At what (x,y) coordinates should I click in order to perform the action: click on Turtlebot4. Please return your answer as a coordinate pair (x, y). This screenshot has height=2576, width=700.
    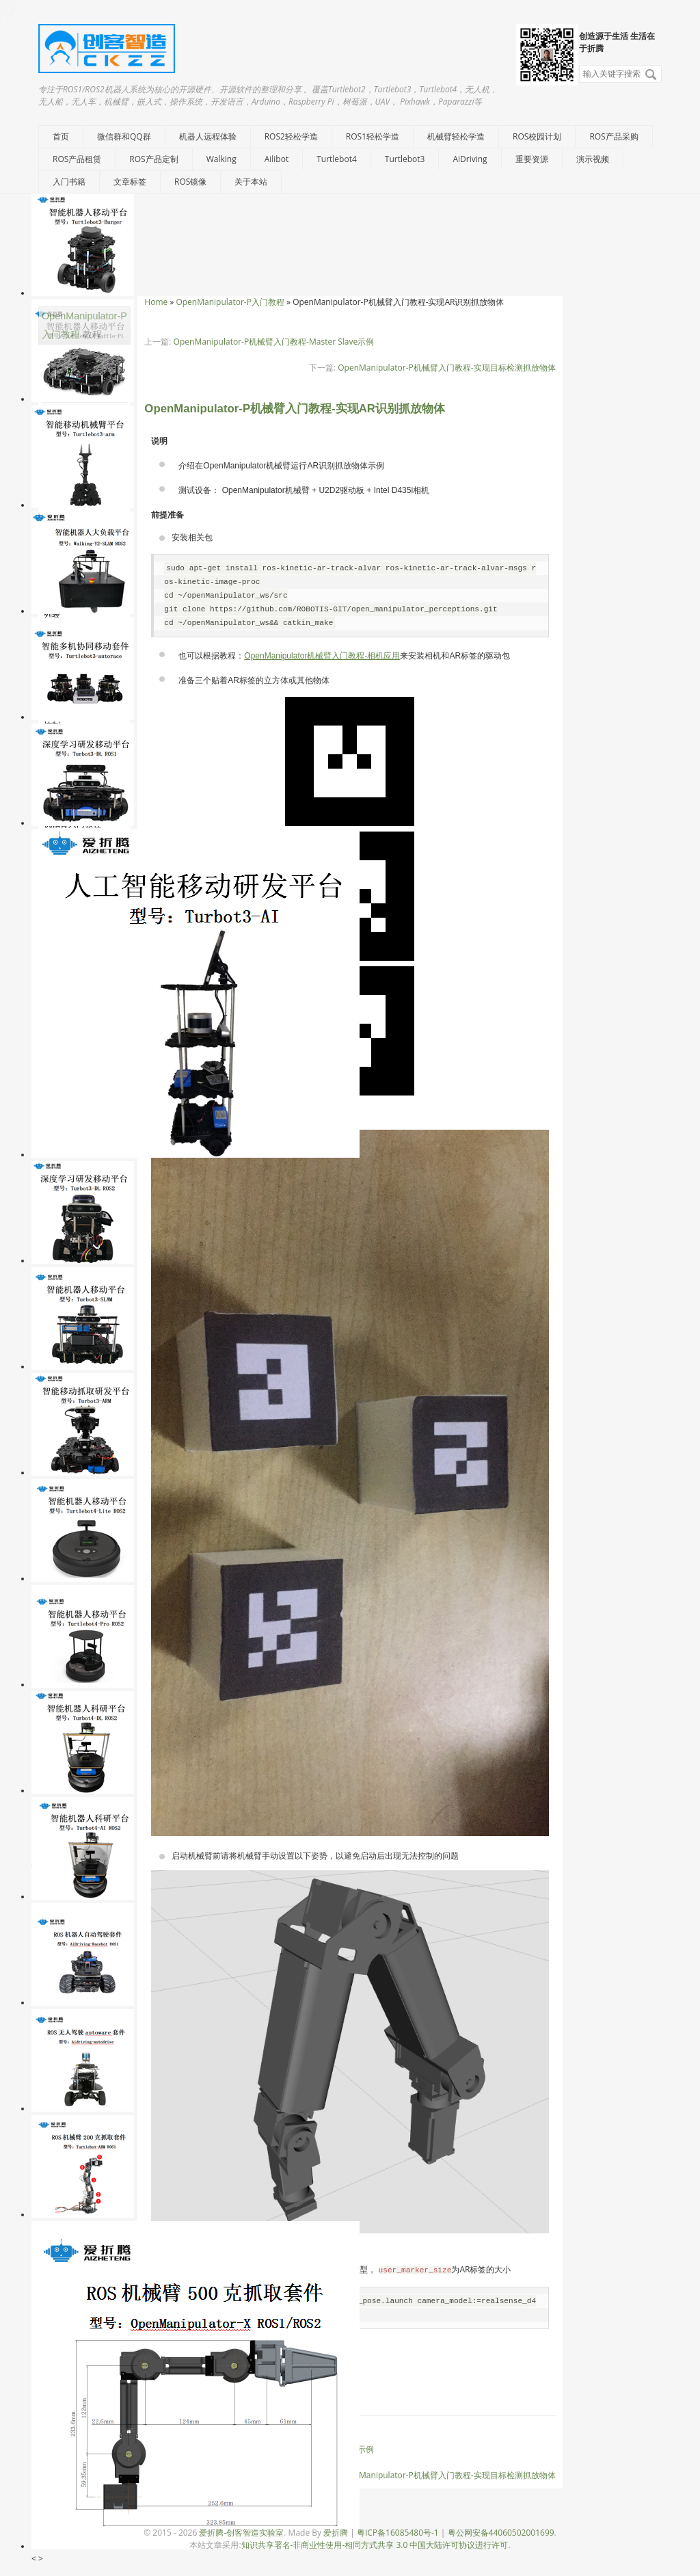
    Looking at the image, I should click on (337, 159).